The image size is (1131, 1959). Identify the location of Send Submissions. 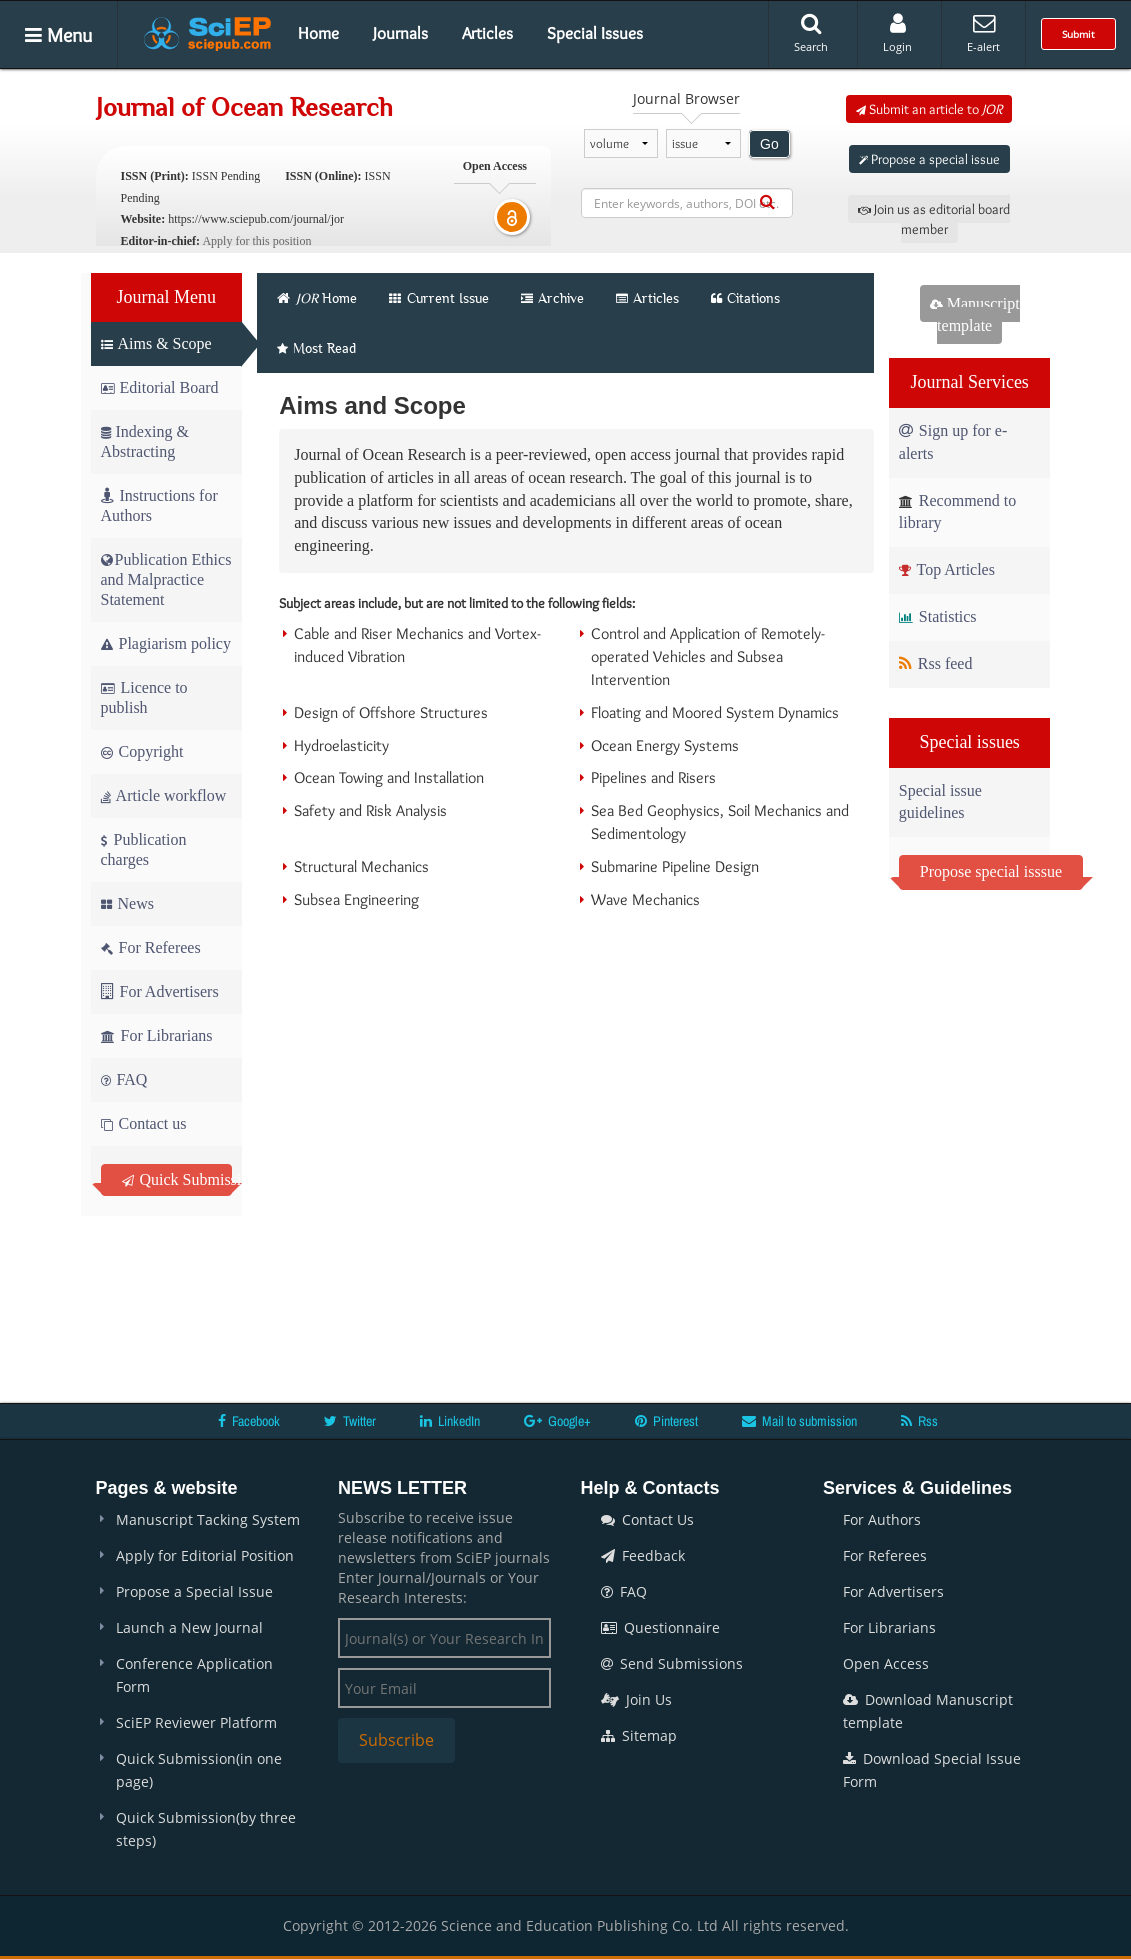
(672, 1663).